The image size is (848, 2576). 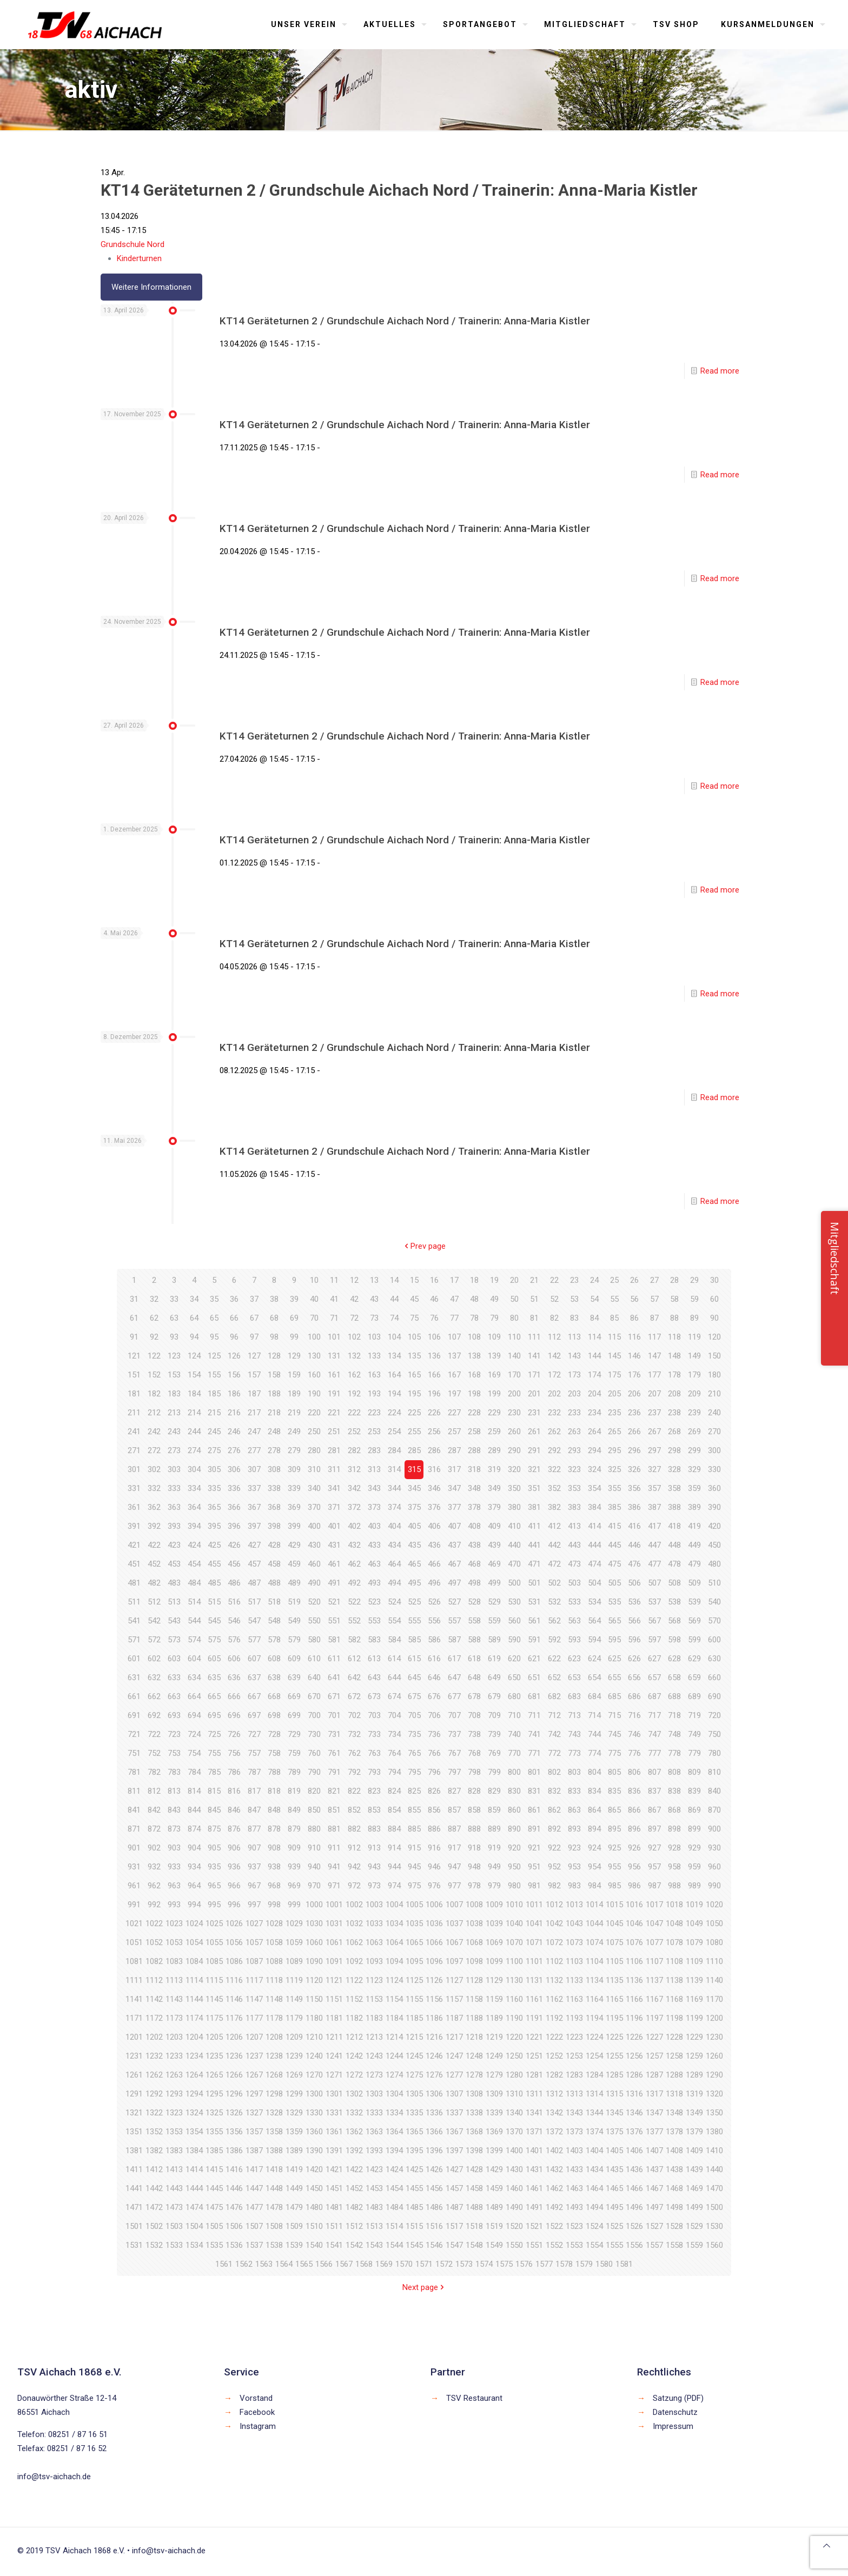 What do you see at coordinates (514, 2150) in the screenshot?
I see `1400` at bounding box center [514, 2150].